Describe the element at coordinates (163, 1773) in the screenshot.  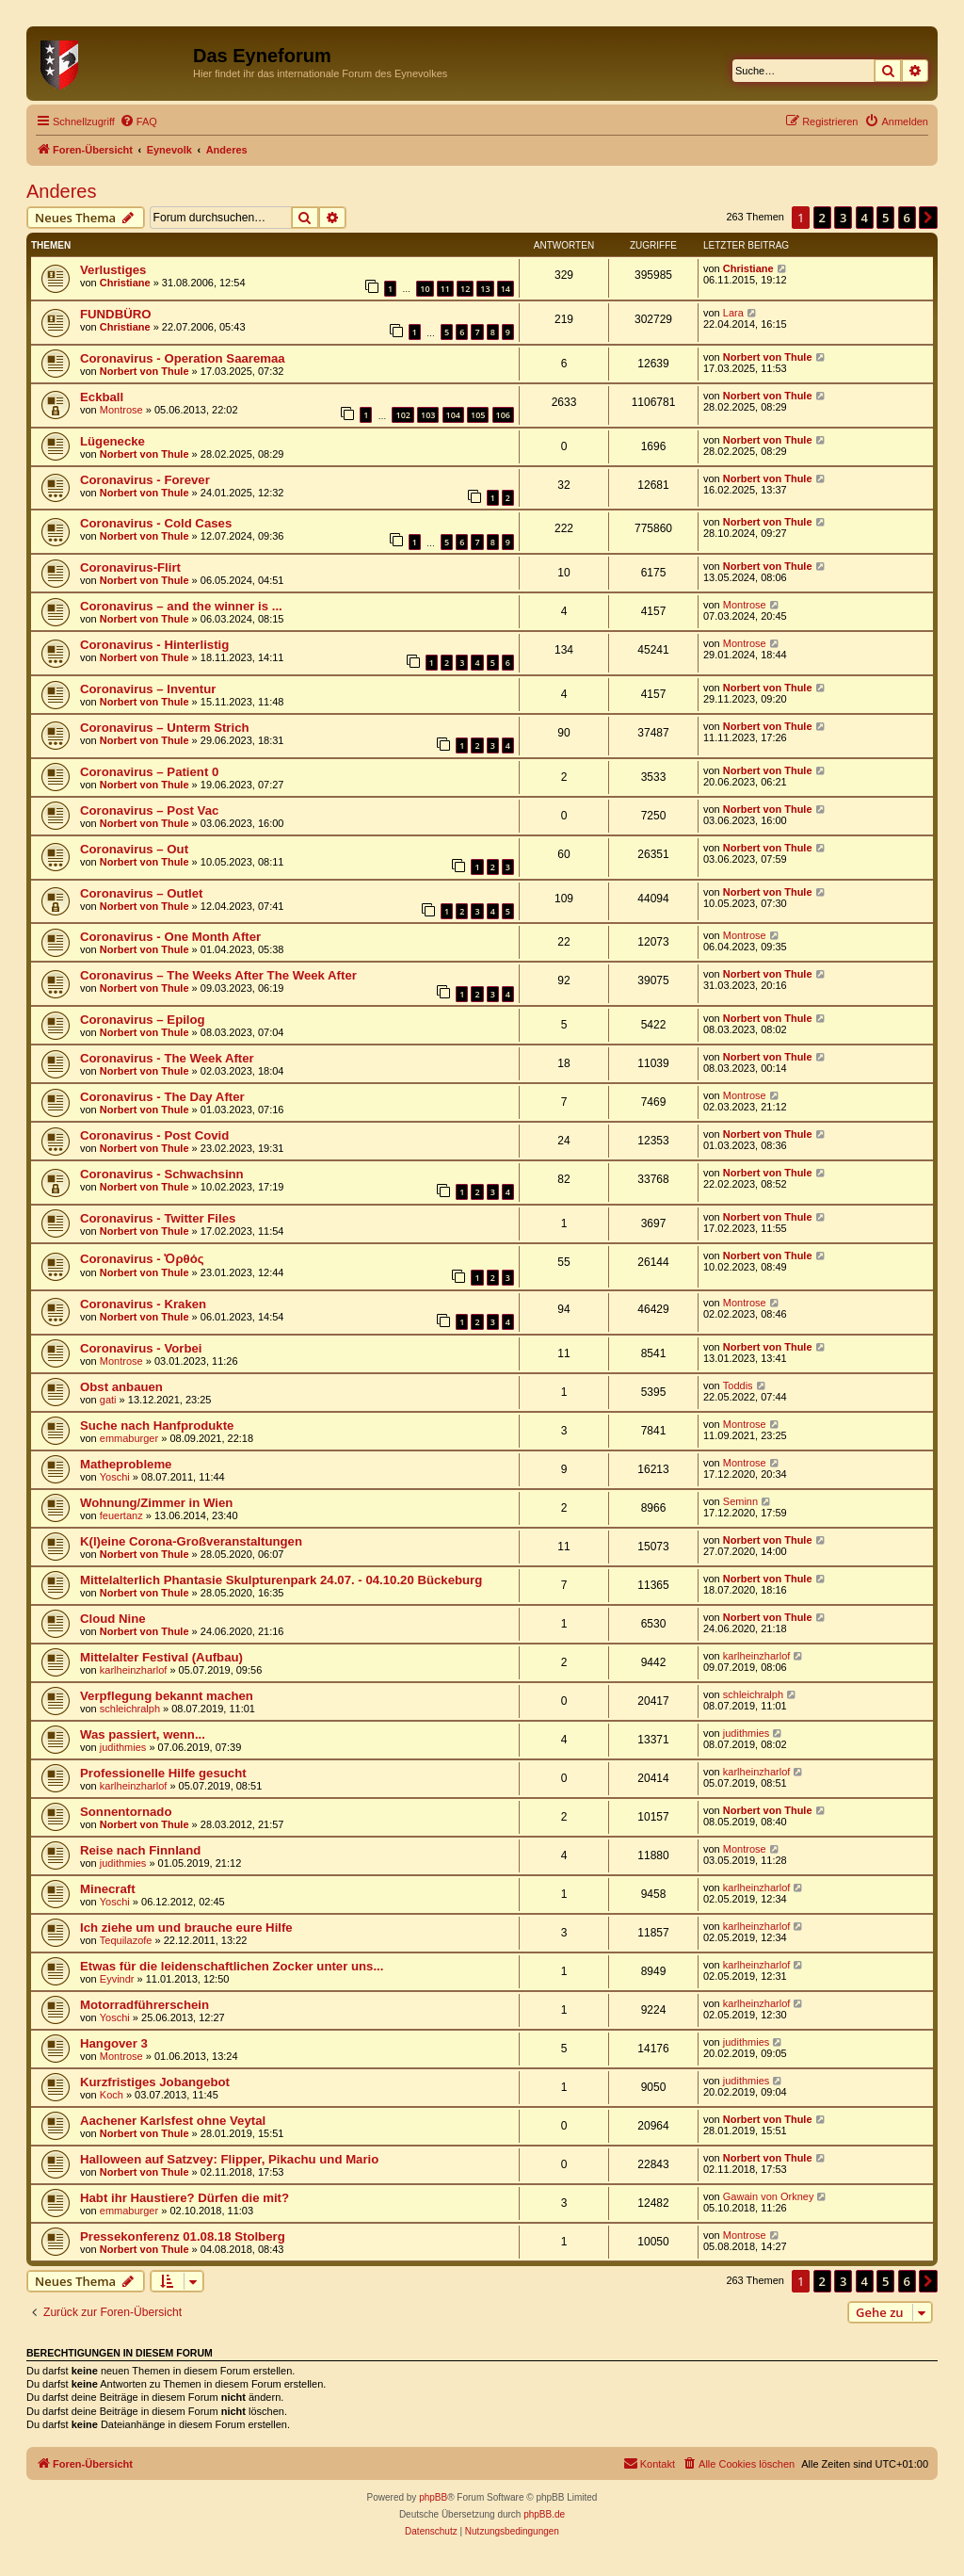
I see `Professionelle Hilfe gesucht` at that location.